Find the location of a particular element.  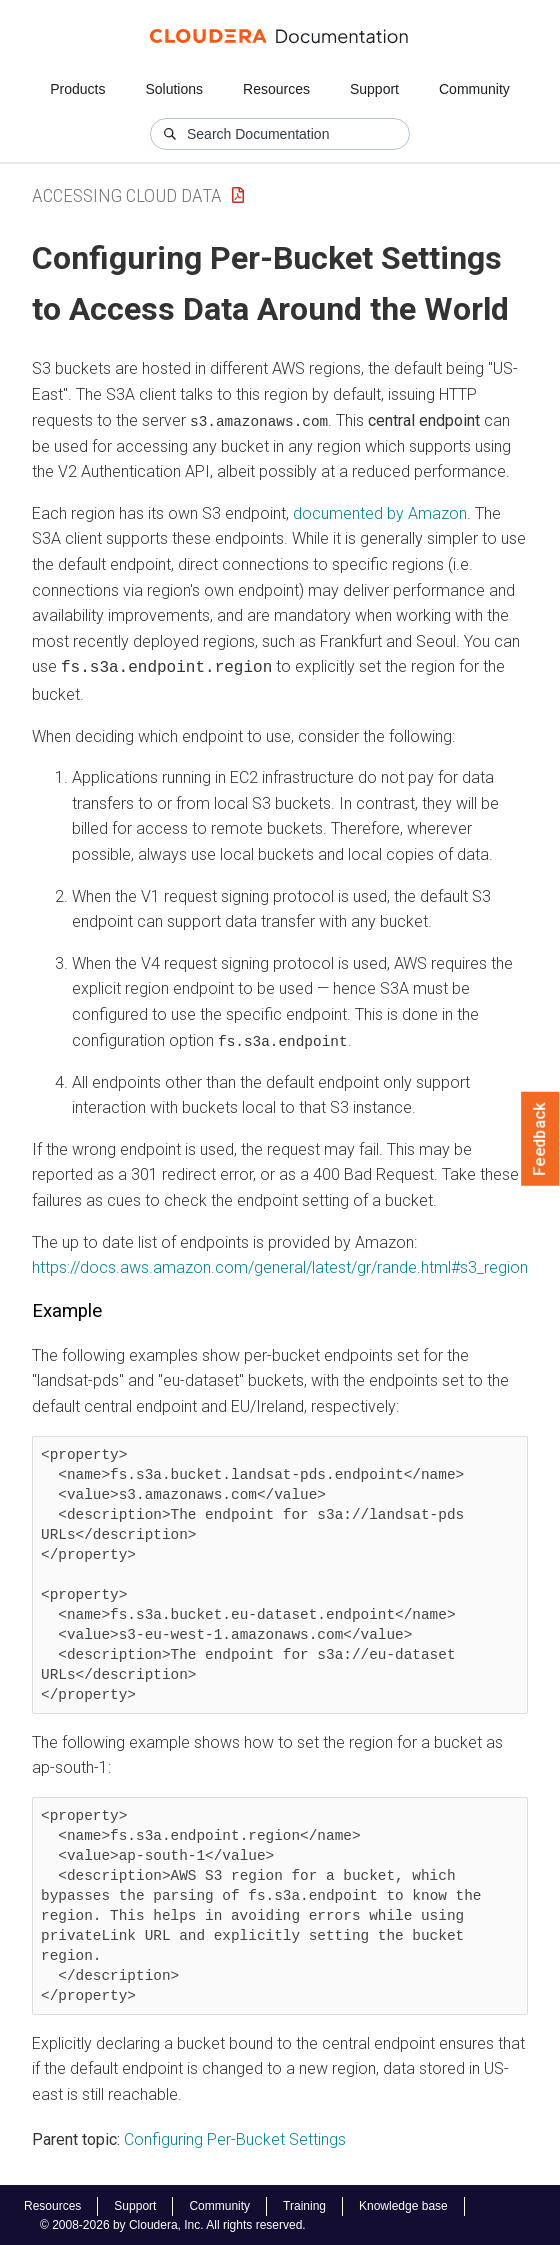

Knowledge base is located at coordinates (403, 2204).